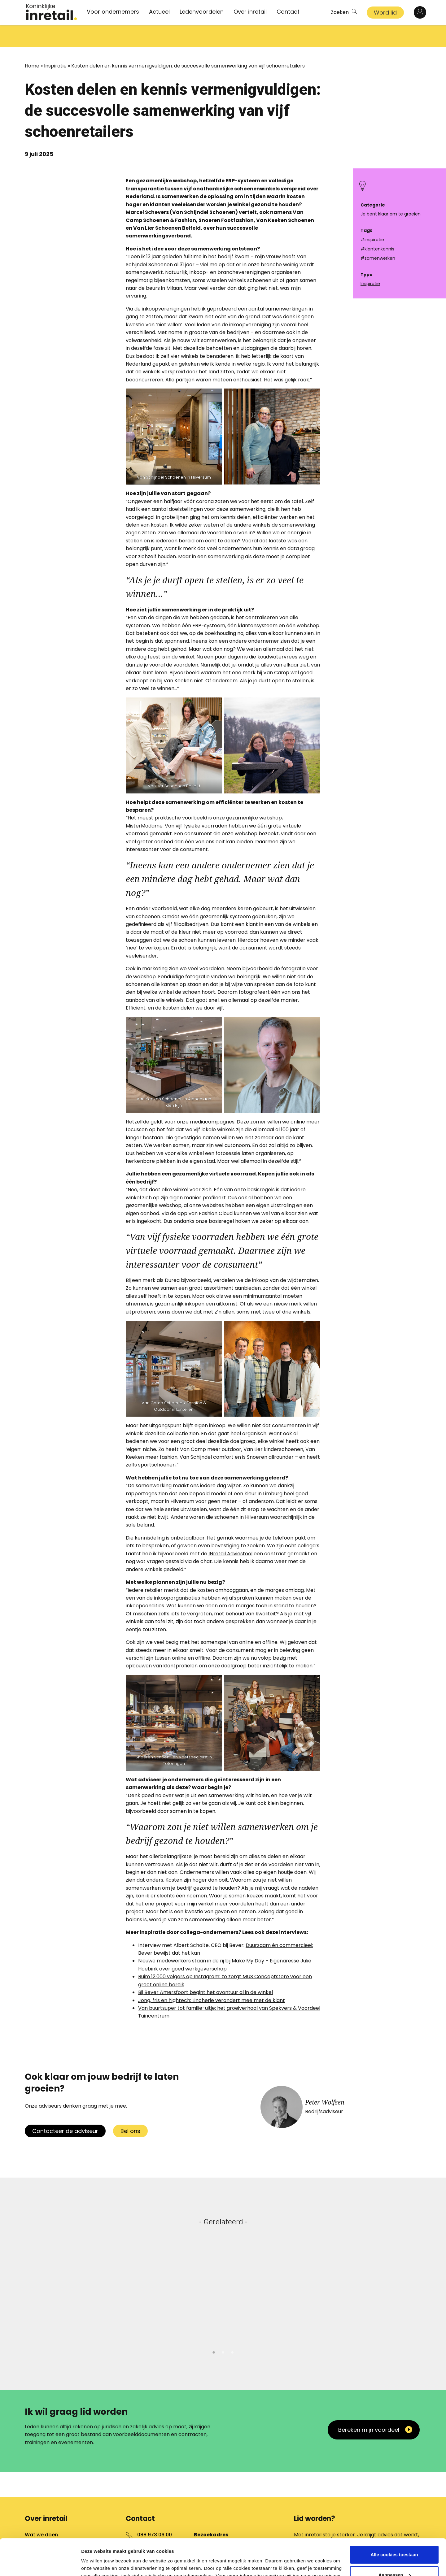 The width and height of the screenshot is (446, 2576). What do you see at coordinates (223, 2329) in the screenshot?
I see `2 [tab]` at bounding box center [223, 2329].